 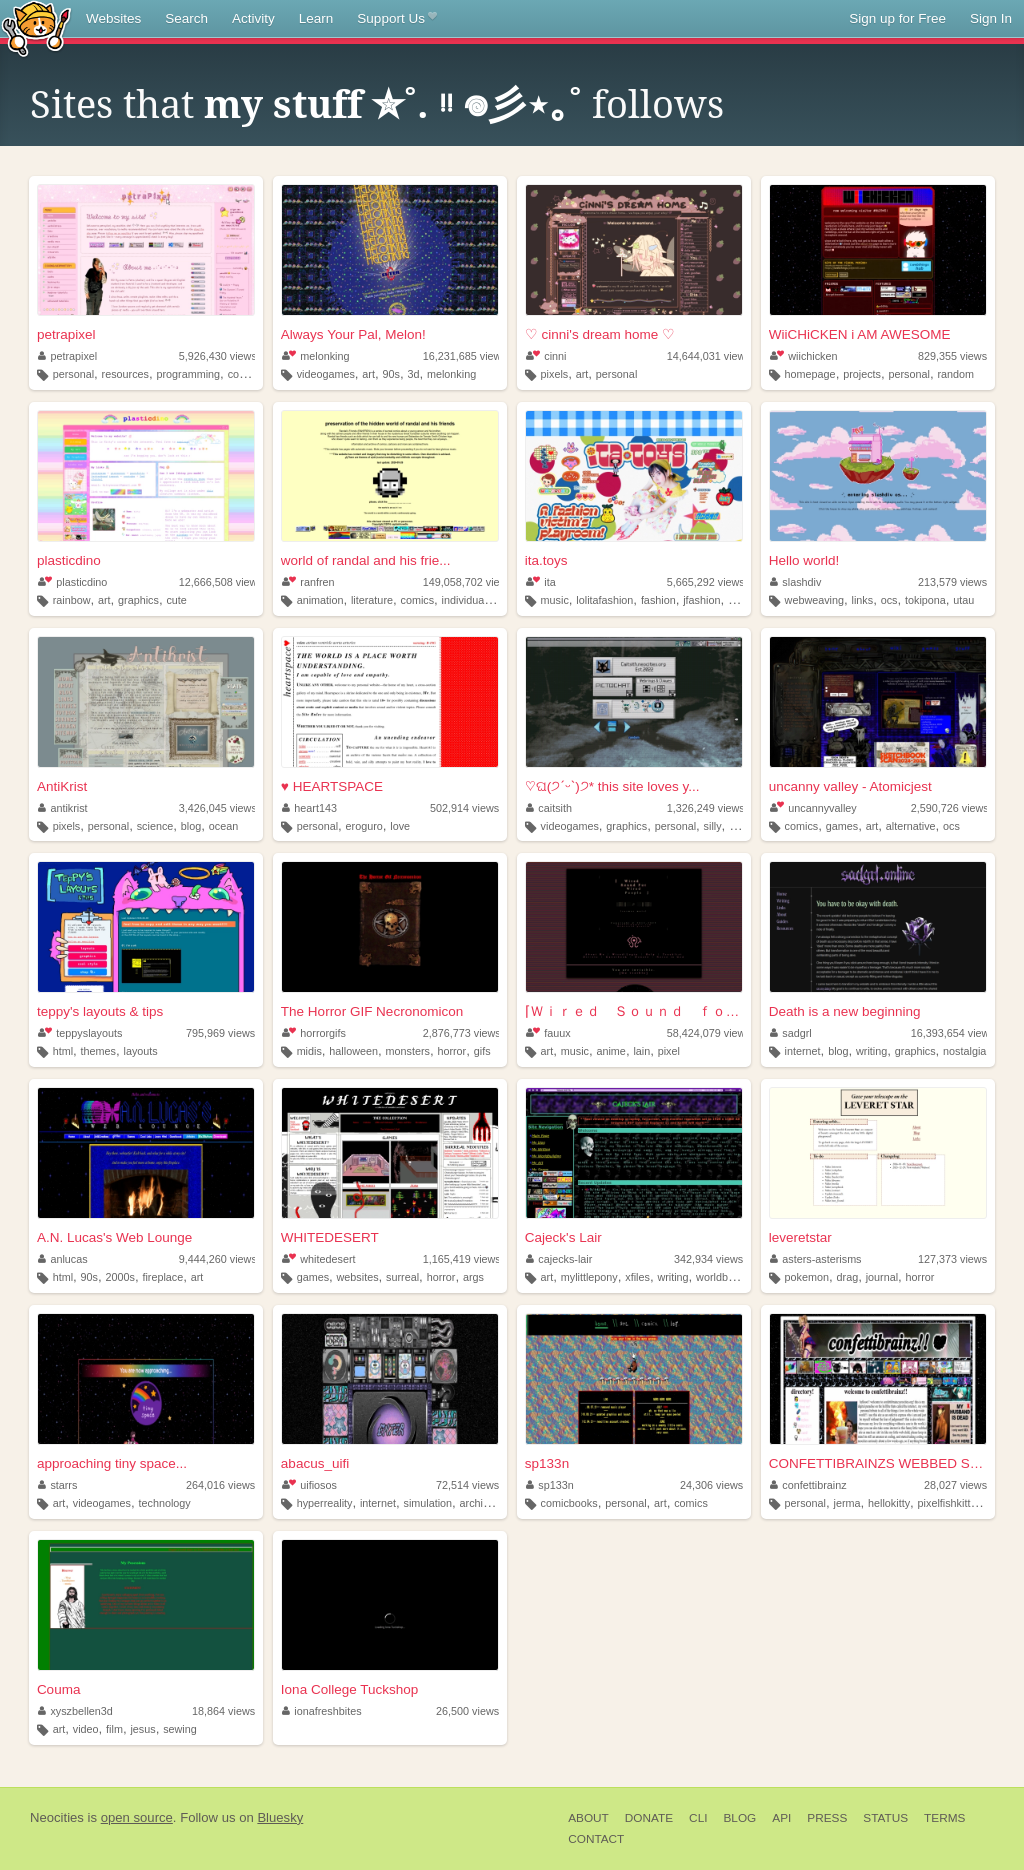 What do you see at coordinates (320, 600) in the screenshot?
I see `animation` at bounding box center [320, 600].